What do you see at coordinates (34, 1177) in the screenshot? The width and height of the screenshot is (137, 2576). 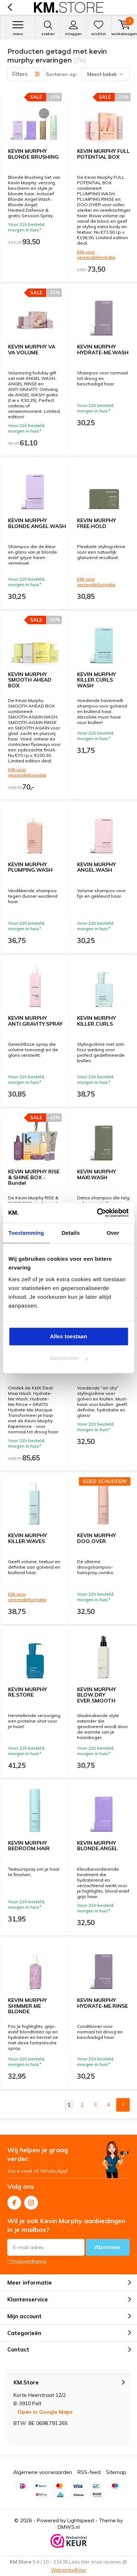 I see `KEVIN MURPHY RISE & SHINE BOX - Bundel` at bounding box center [34, 1177].